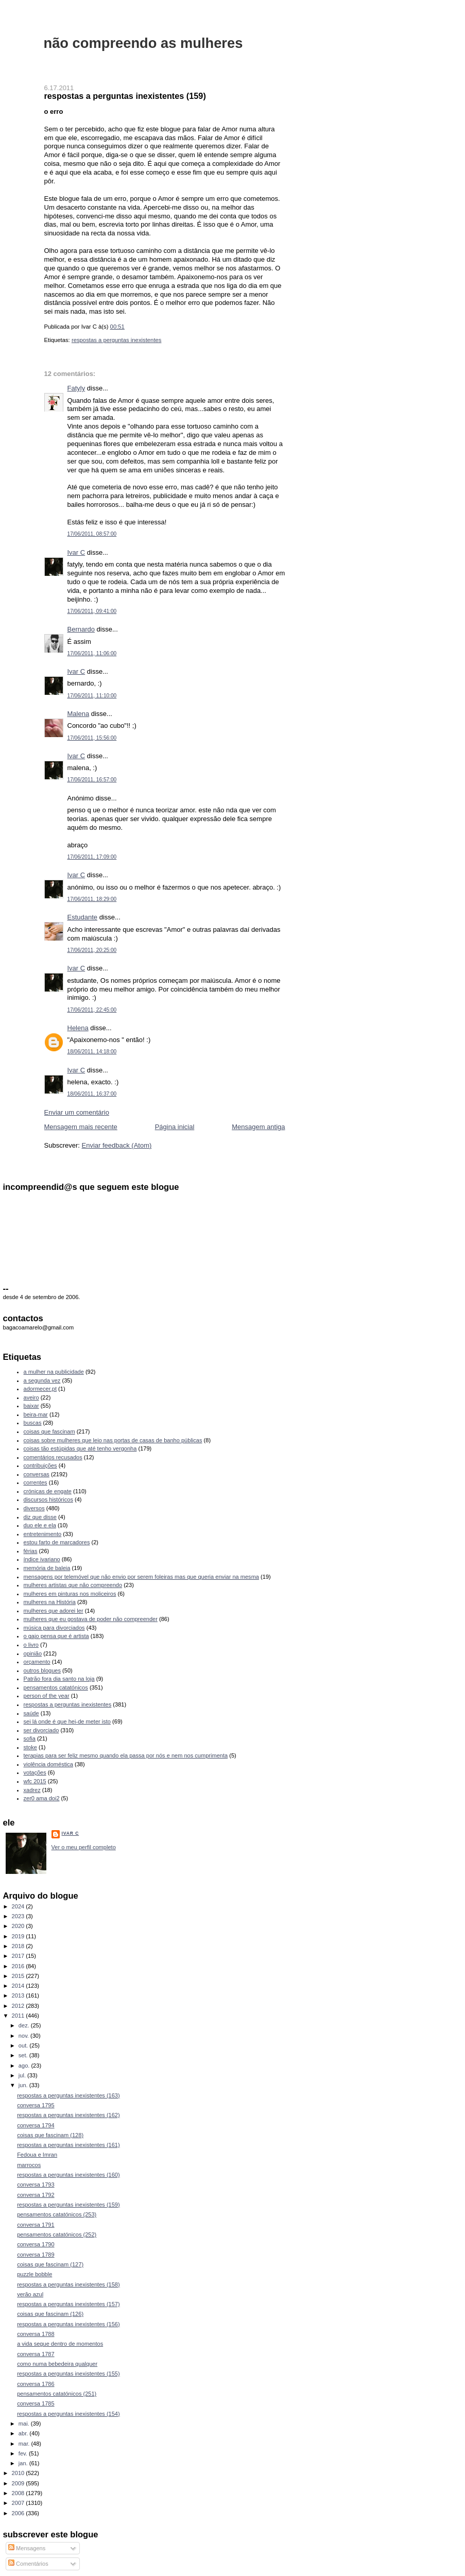 The height and width of the screenshot is (2576, 465). What do you see at coordinates (92, 857) in the screenshot?
I see `17/06/2011, 17:09:00` at bounding box center [92, 857].